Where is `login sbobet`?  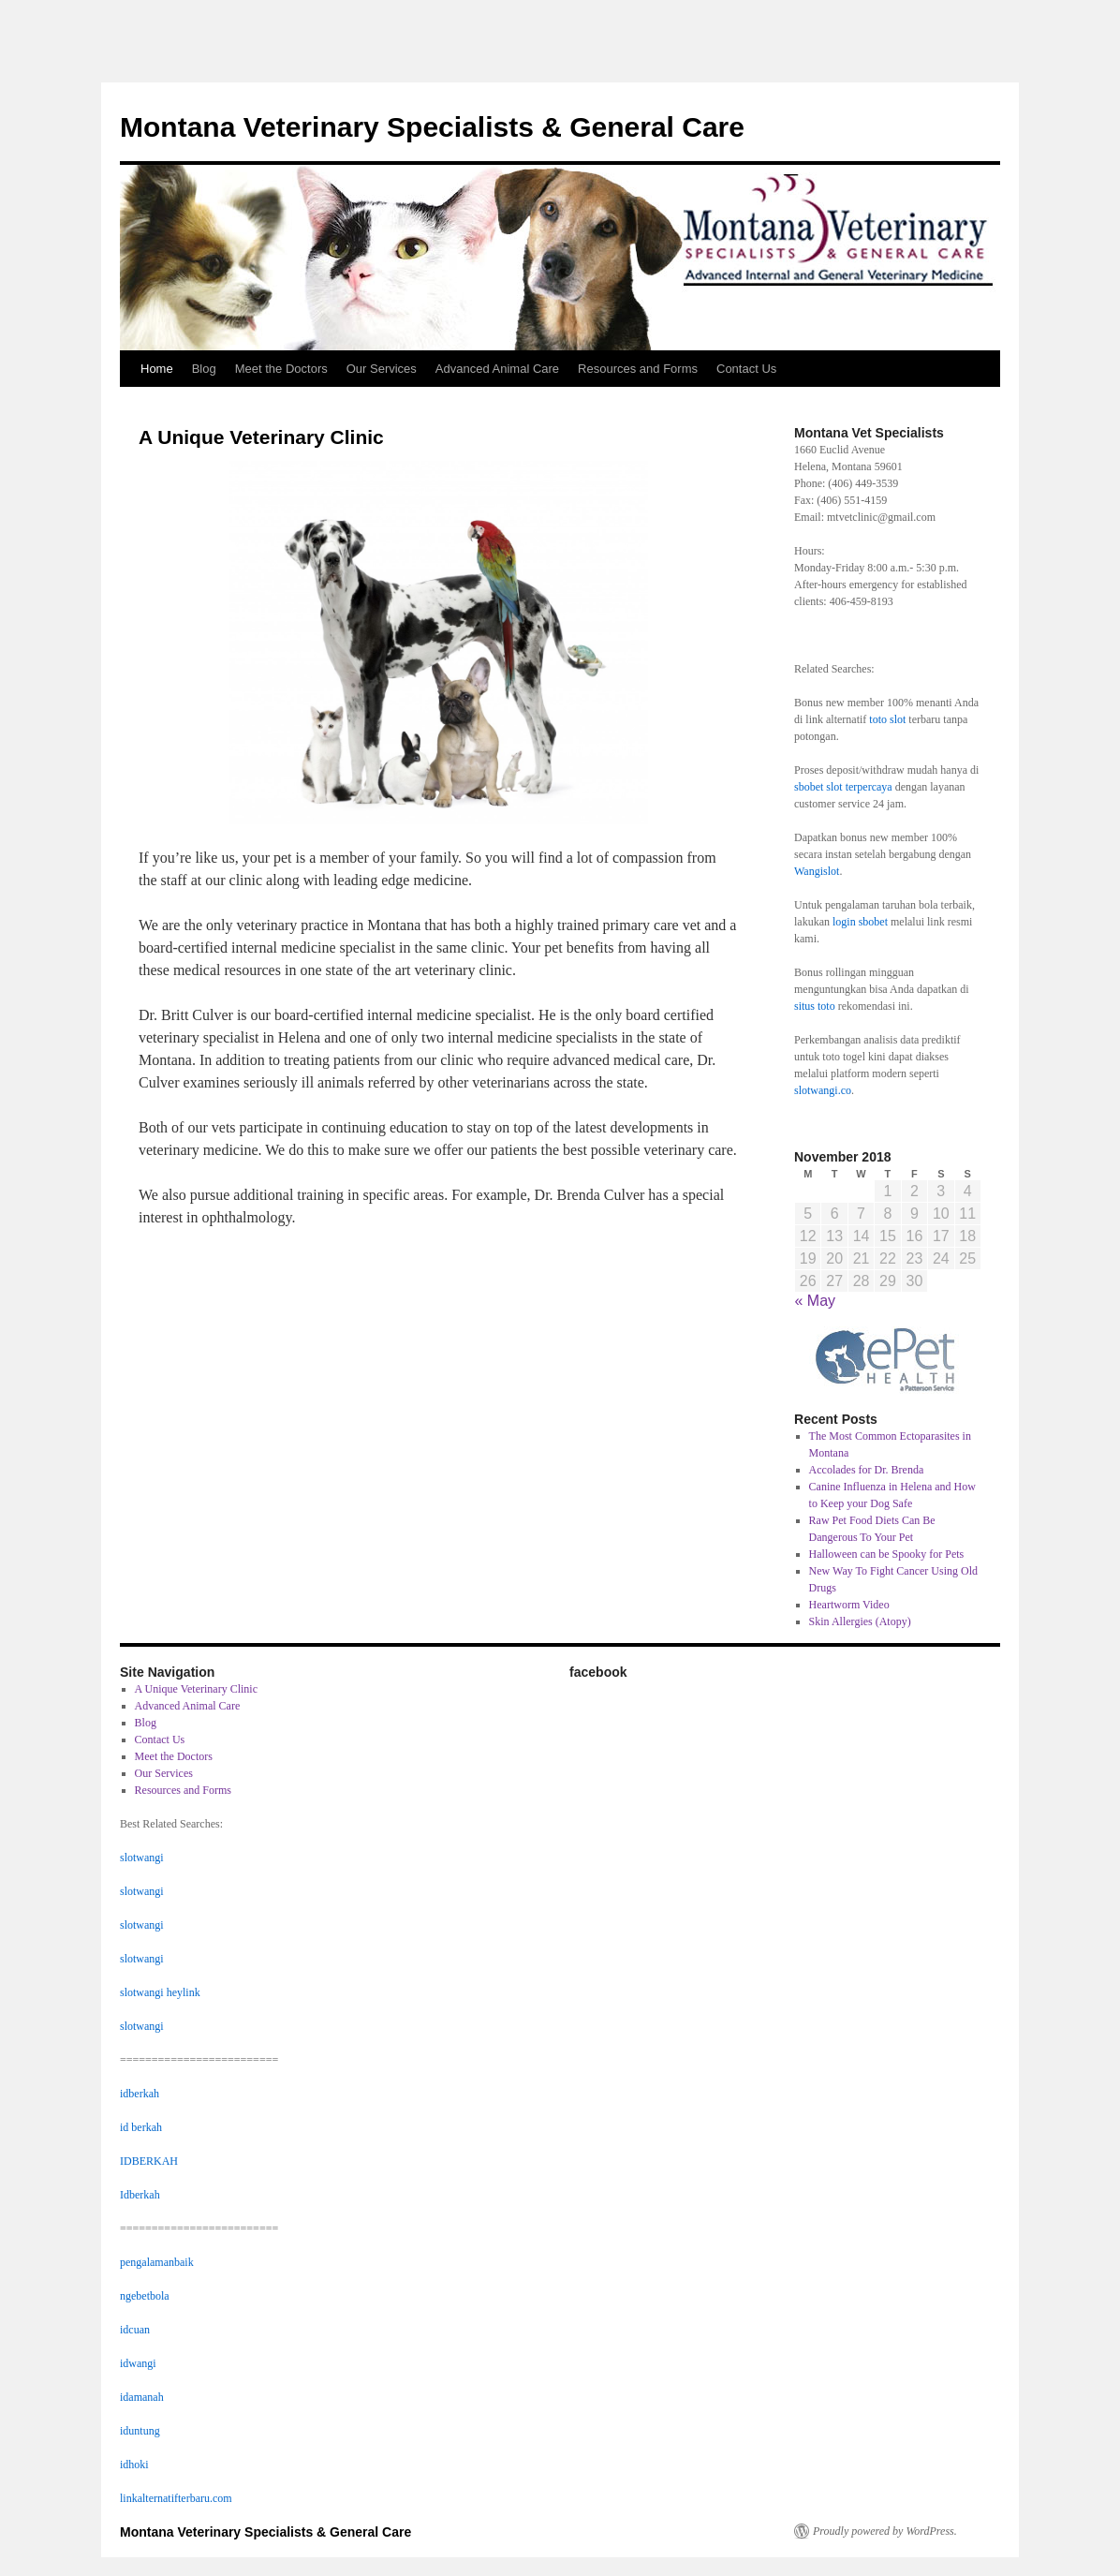 login sbobet is located at coordinates (860, 921).